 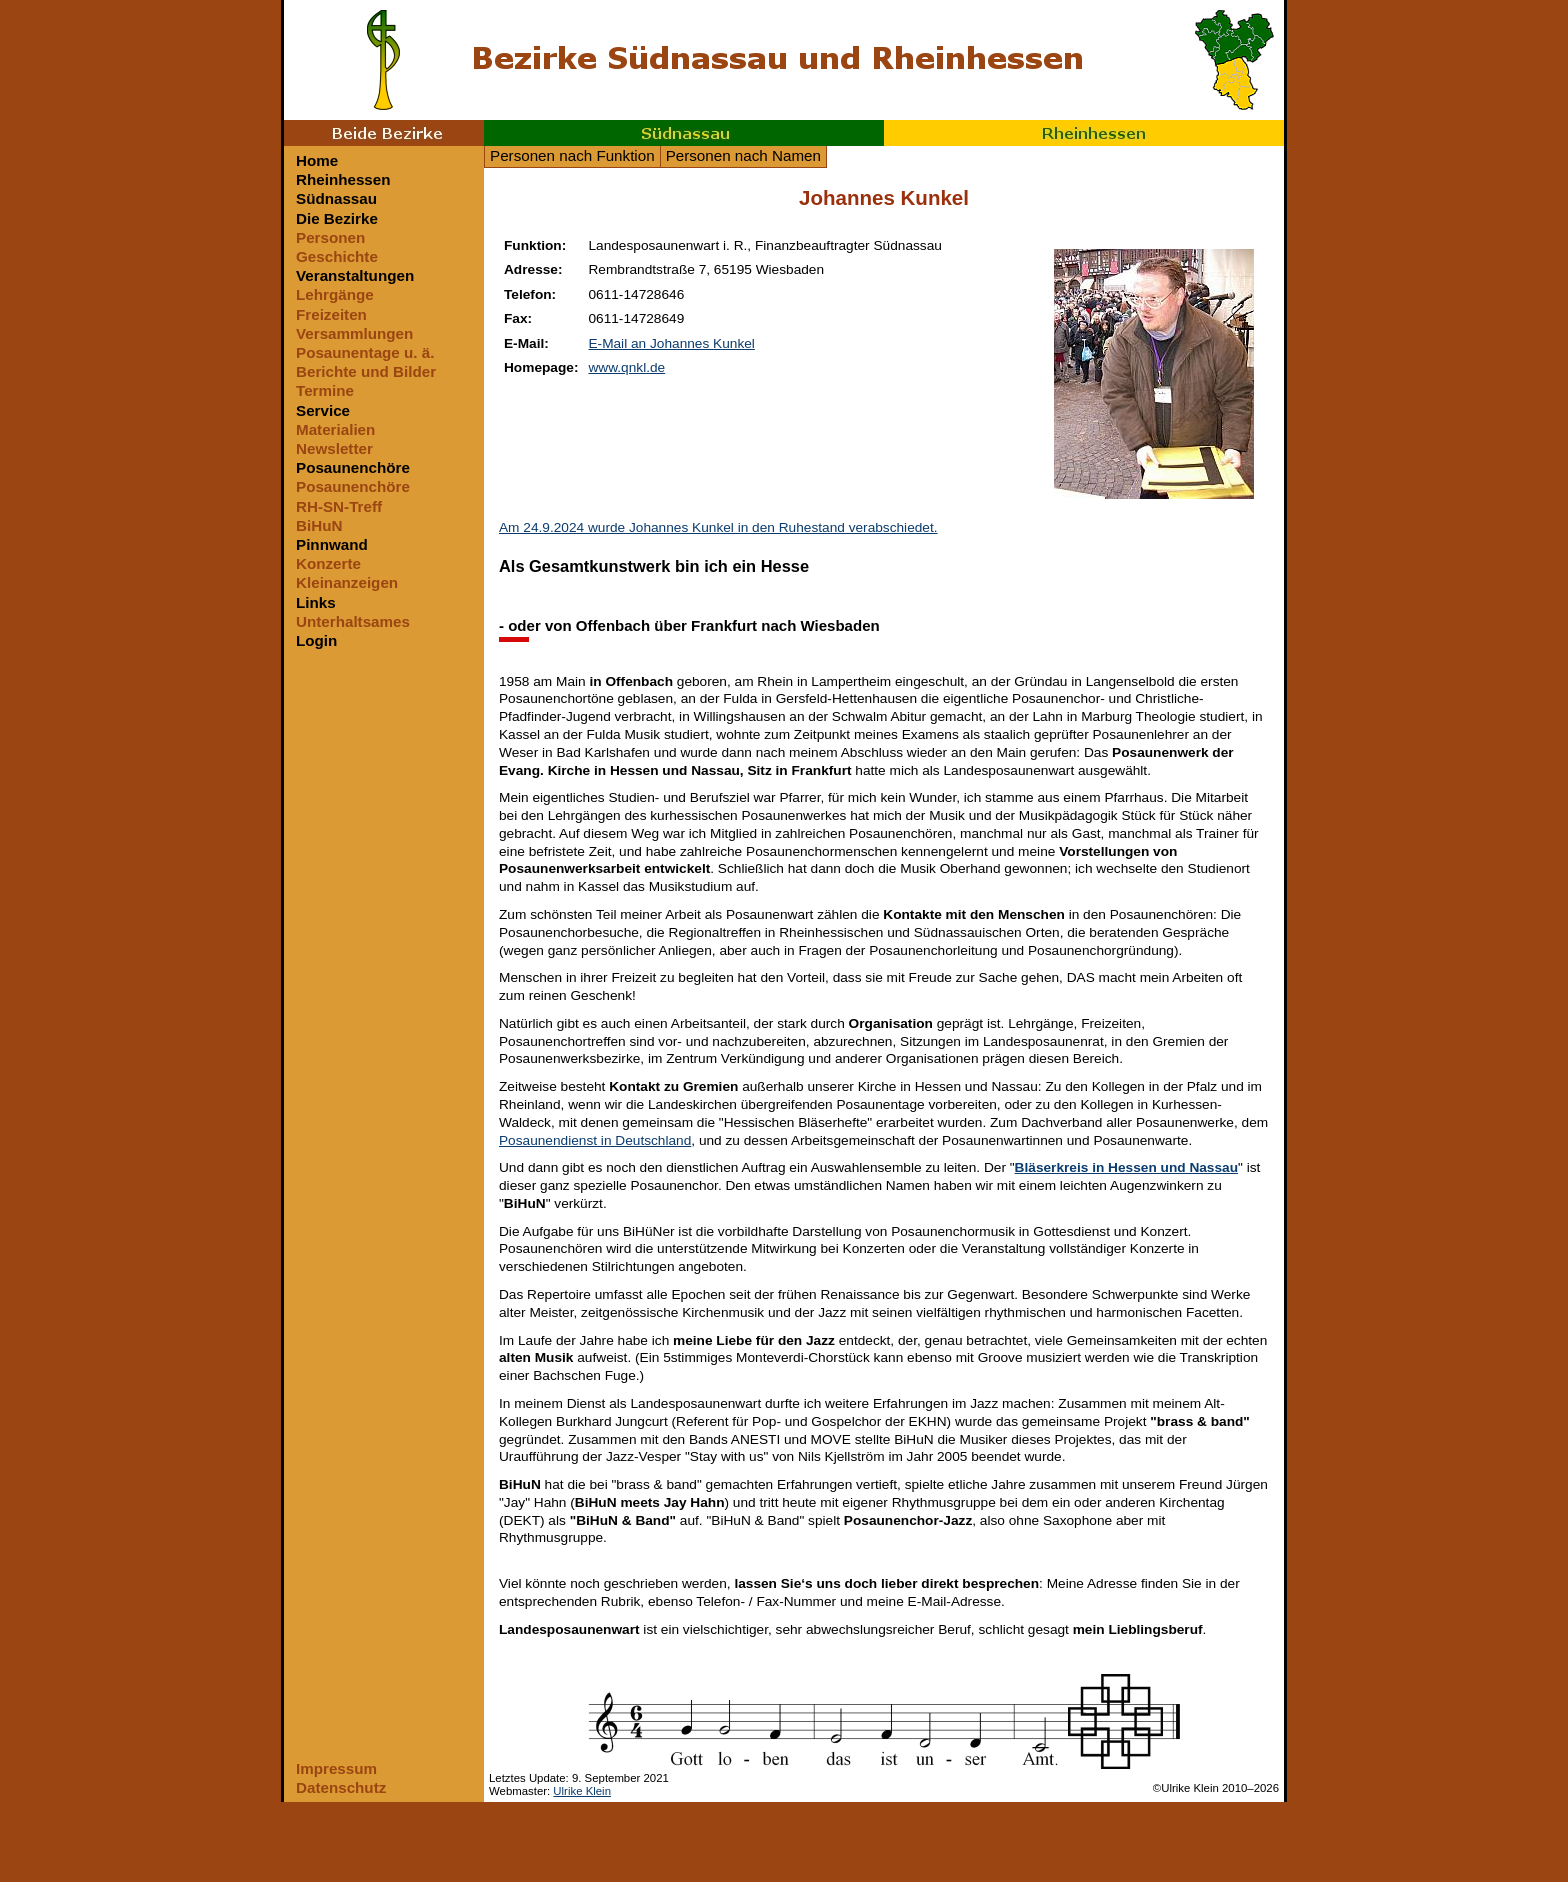 What do you see at coordinates (582, 1791) in the screenshot?
I see `Ulrike Klein` at bounding box center [582, 1791].